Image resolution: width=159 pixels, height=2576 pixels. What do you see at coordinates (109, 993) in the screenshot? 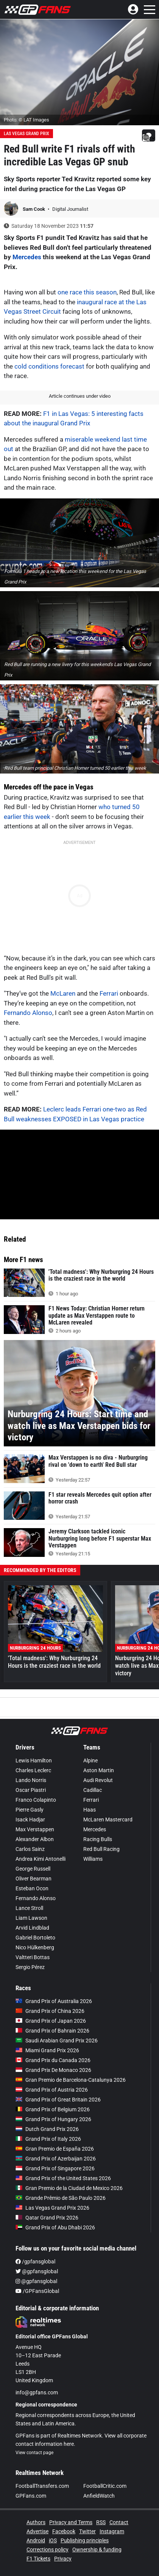
I see `Ferrari` at bounding box center [109, 993].